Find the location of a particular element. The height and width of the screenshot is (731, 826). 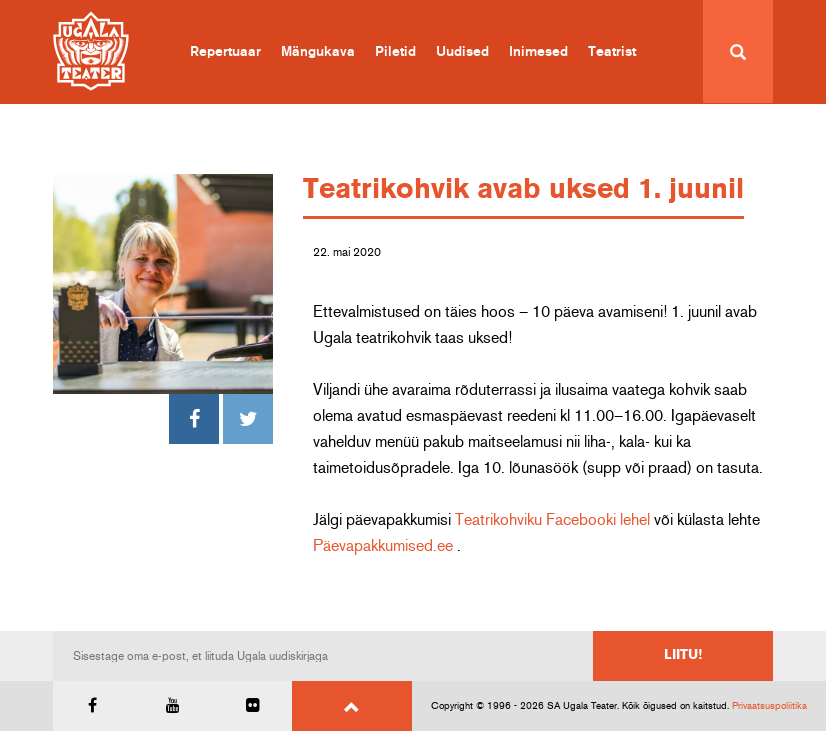

Teatrikohviku Facebooki lehel is located at coordinates (552, 520).